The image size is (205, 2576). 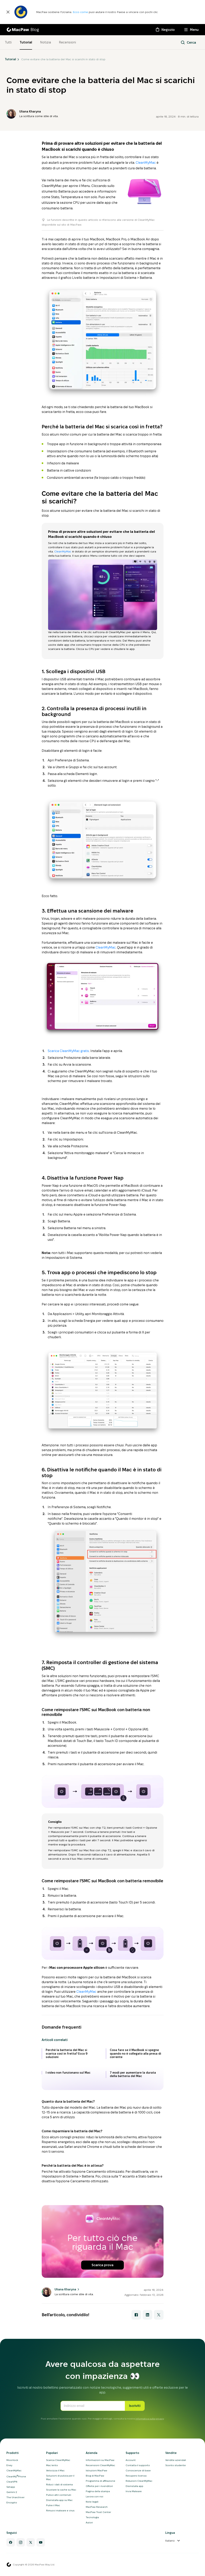 I want to click on I video non funzionano sul Mac, so click(x=68, y=2072).